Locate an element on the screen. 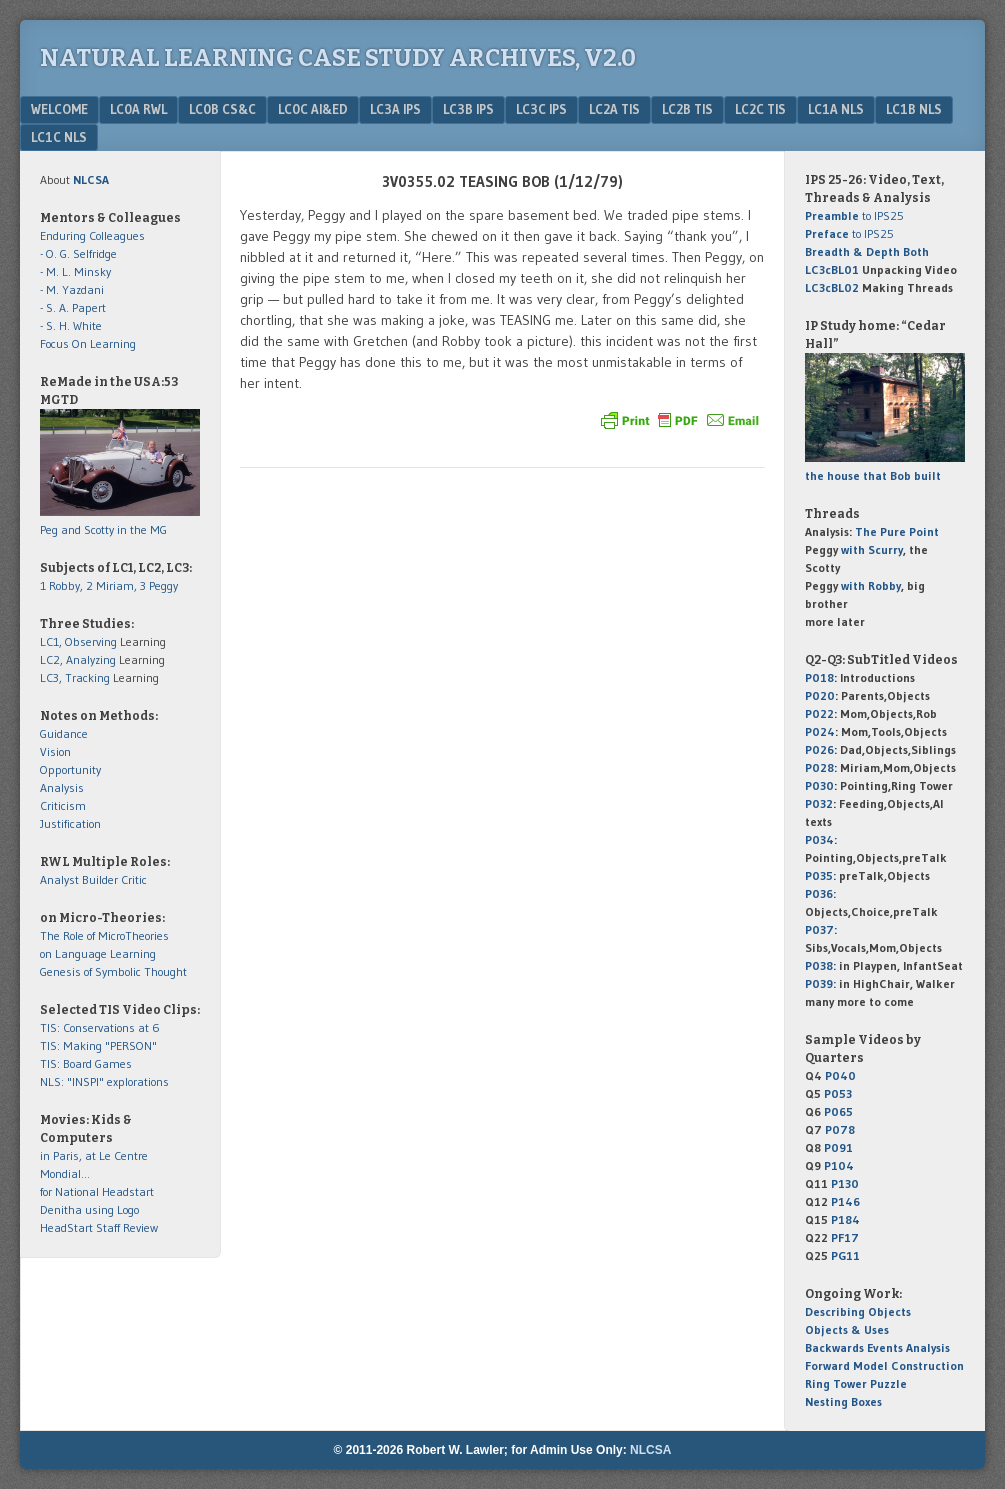 This screenshot has height=1489, width=1005. Backwards Events Analysis is located at coordinates (877, 1347).